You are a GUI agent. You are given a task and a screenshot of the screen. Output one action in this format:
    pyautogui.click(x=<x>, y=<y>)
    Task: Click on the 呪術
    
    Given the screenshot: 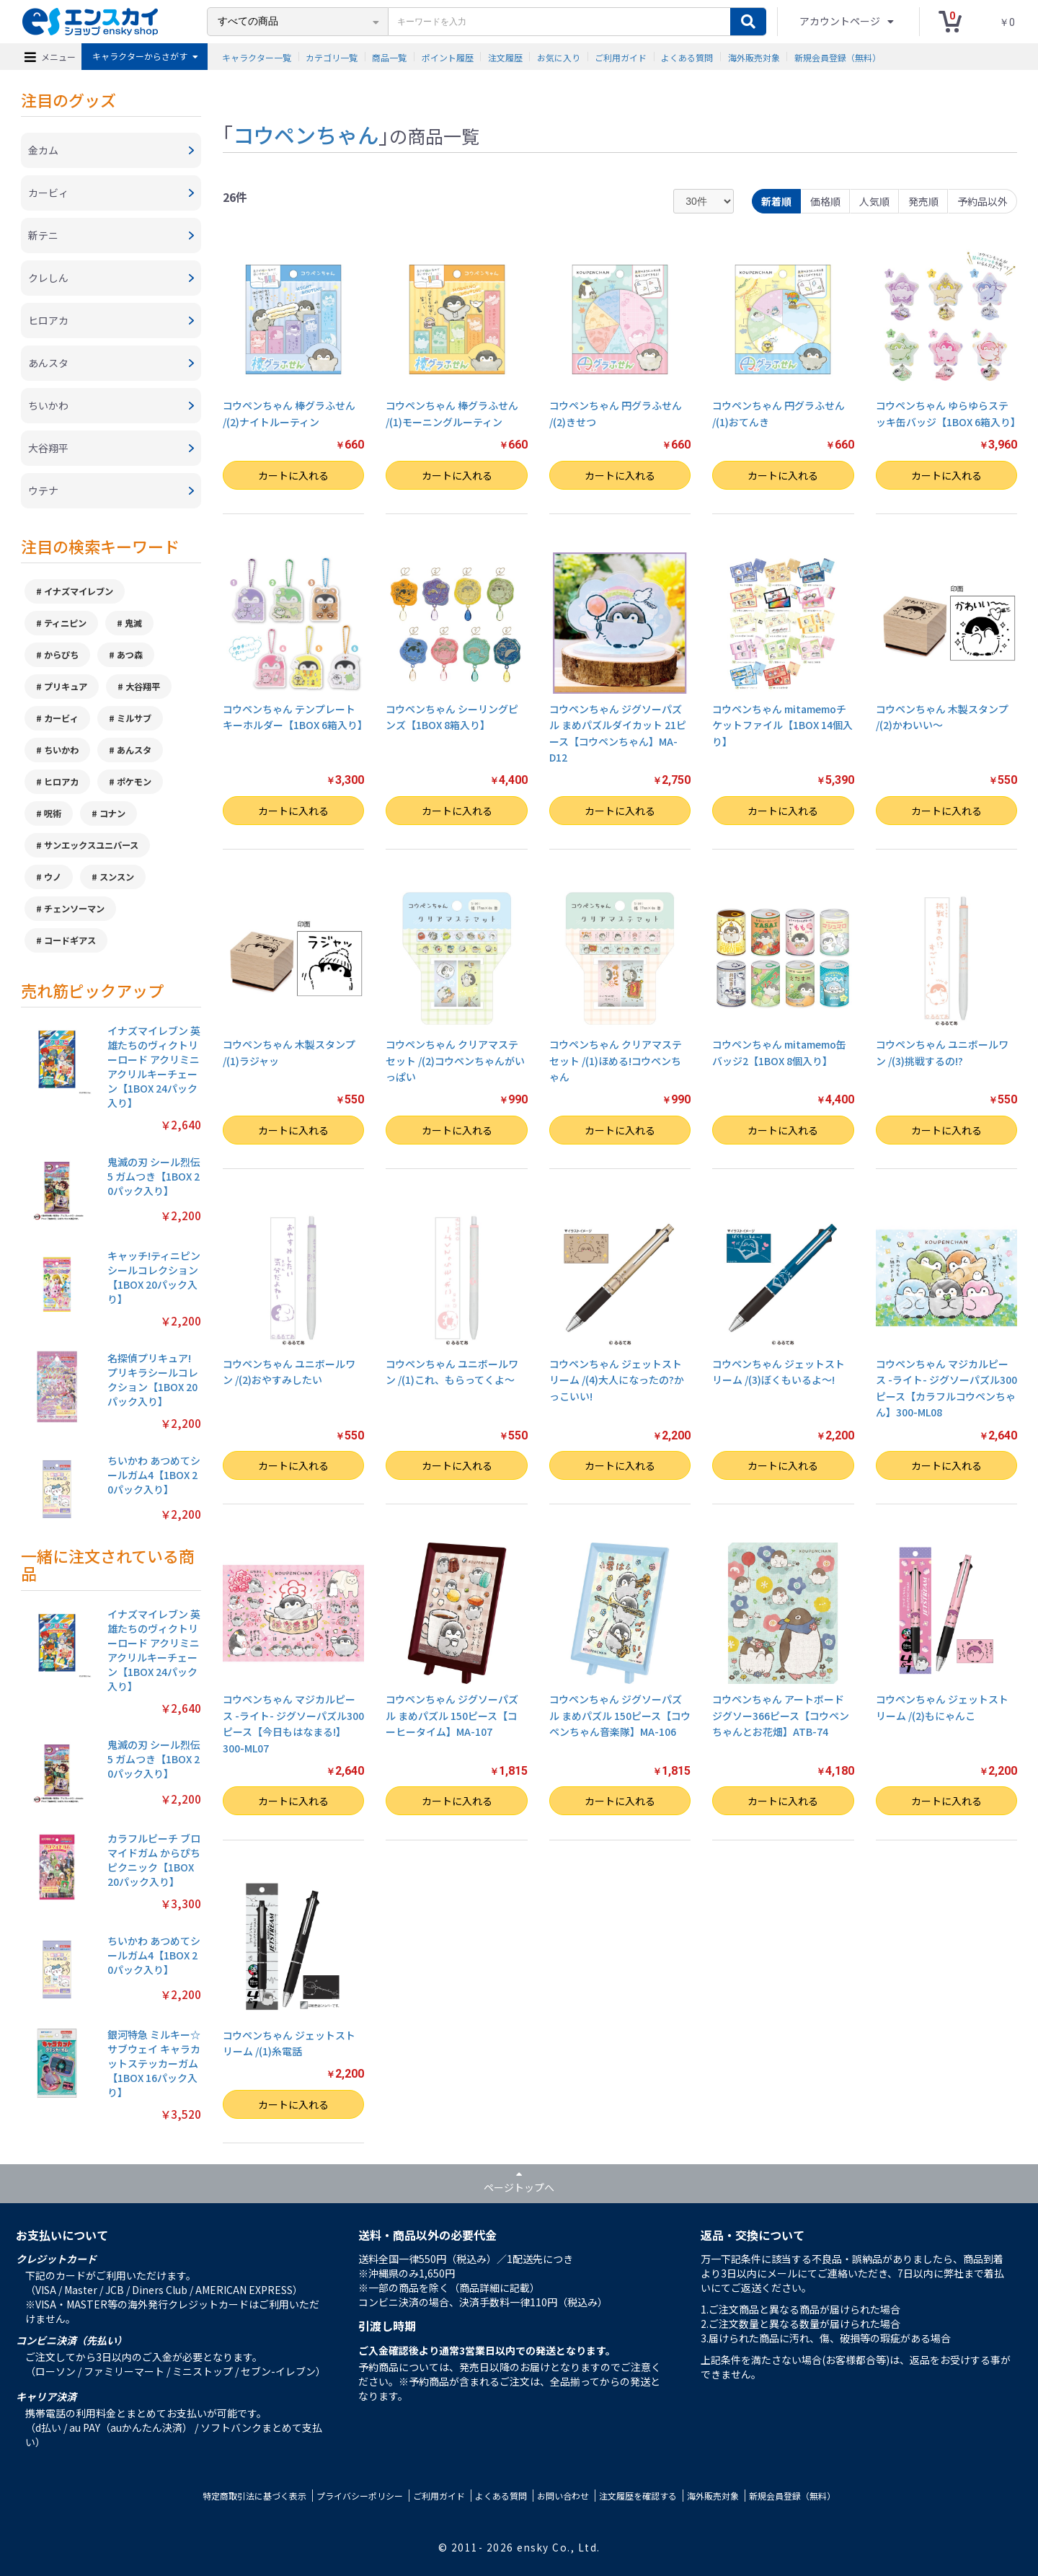 What is the action you would take?
    pyautogui.click(x=52, y=813)
    